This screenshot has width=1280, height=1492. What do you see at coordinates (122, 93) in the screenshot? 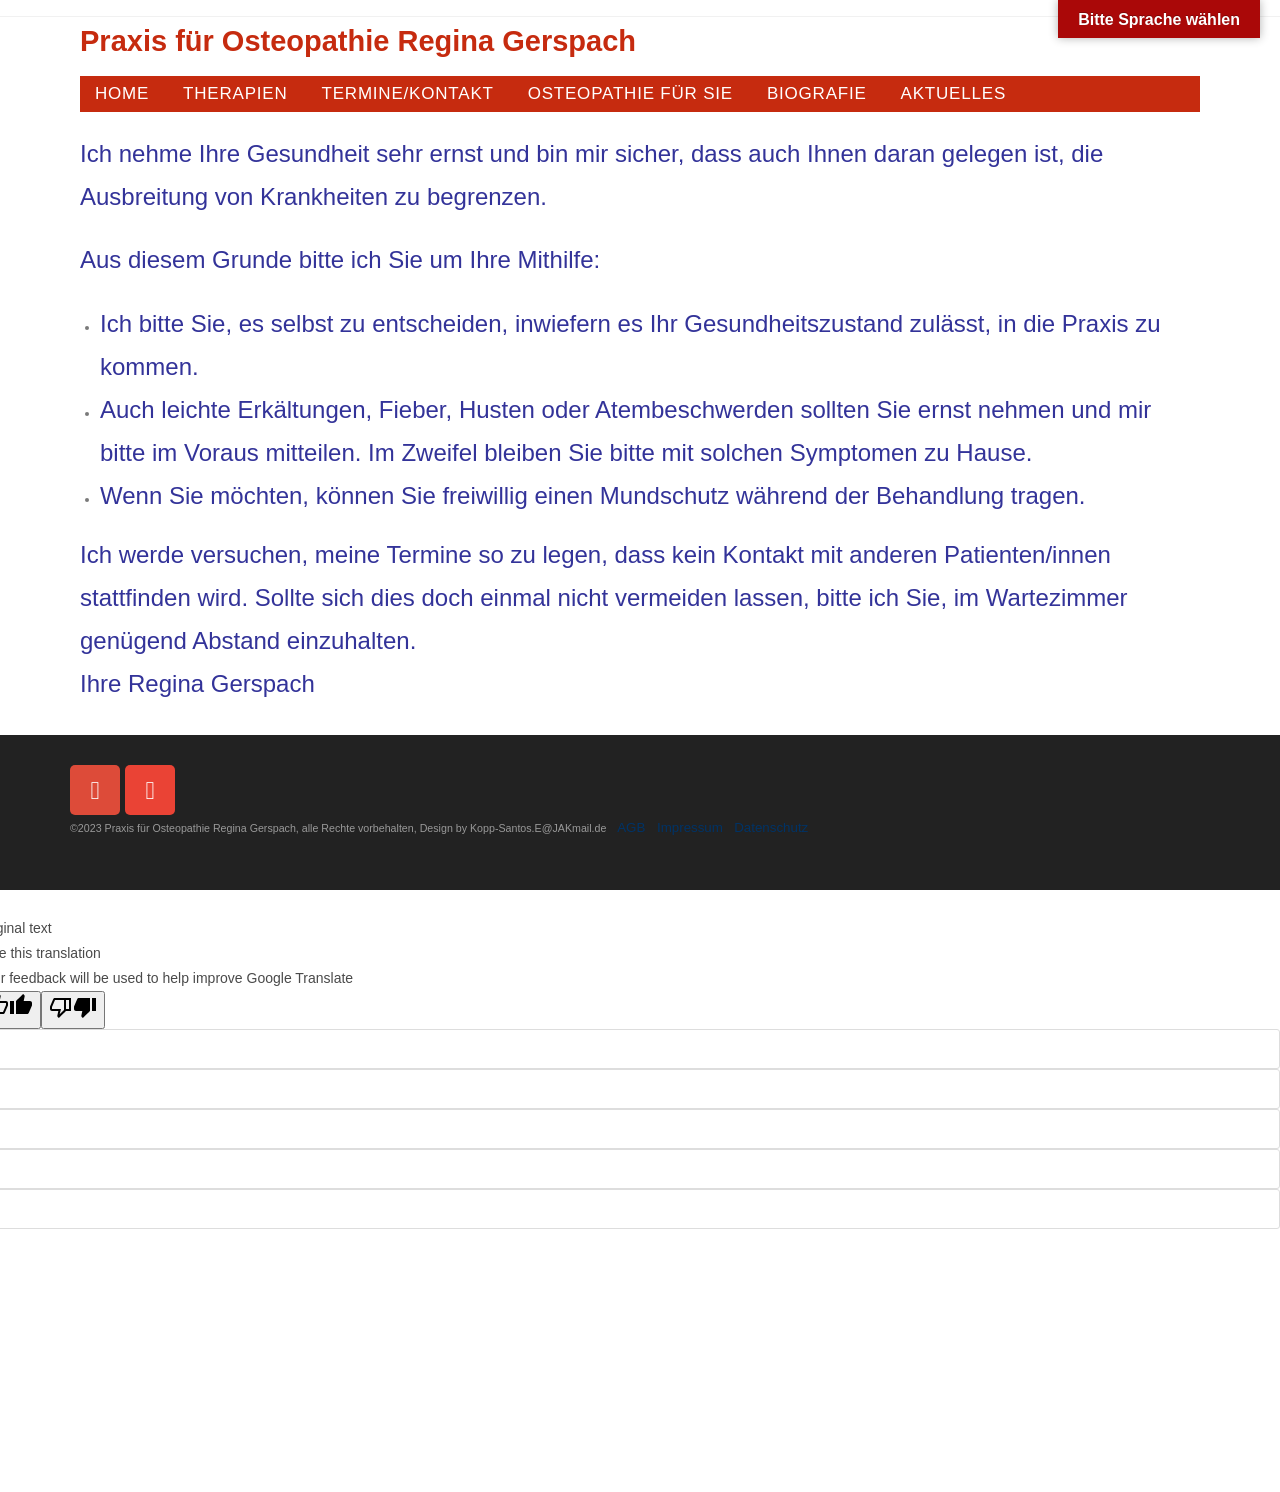
I see `HOME` at bounding box center [122, 93].